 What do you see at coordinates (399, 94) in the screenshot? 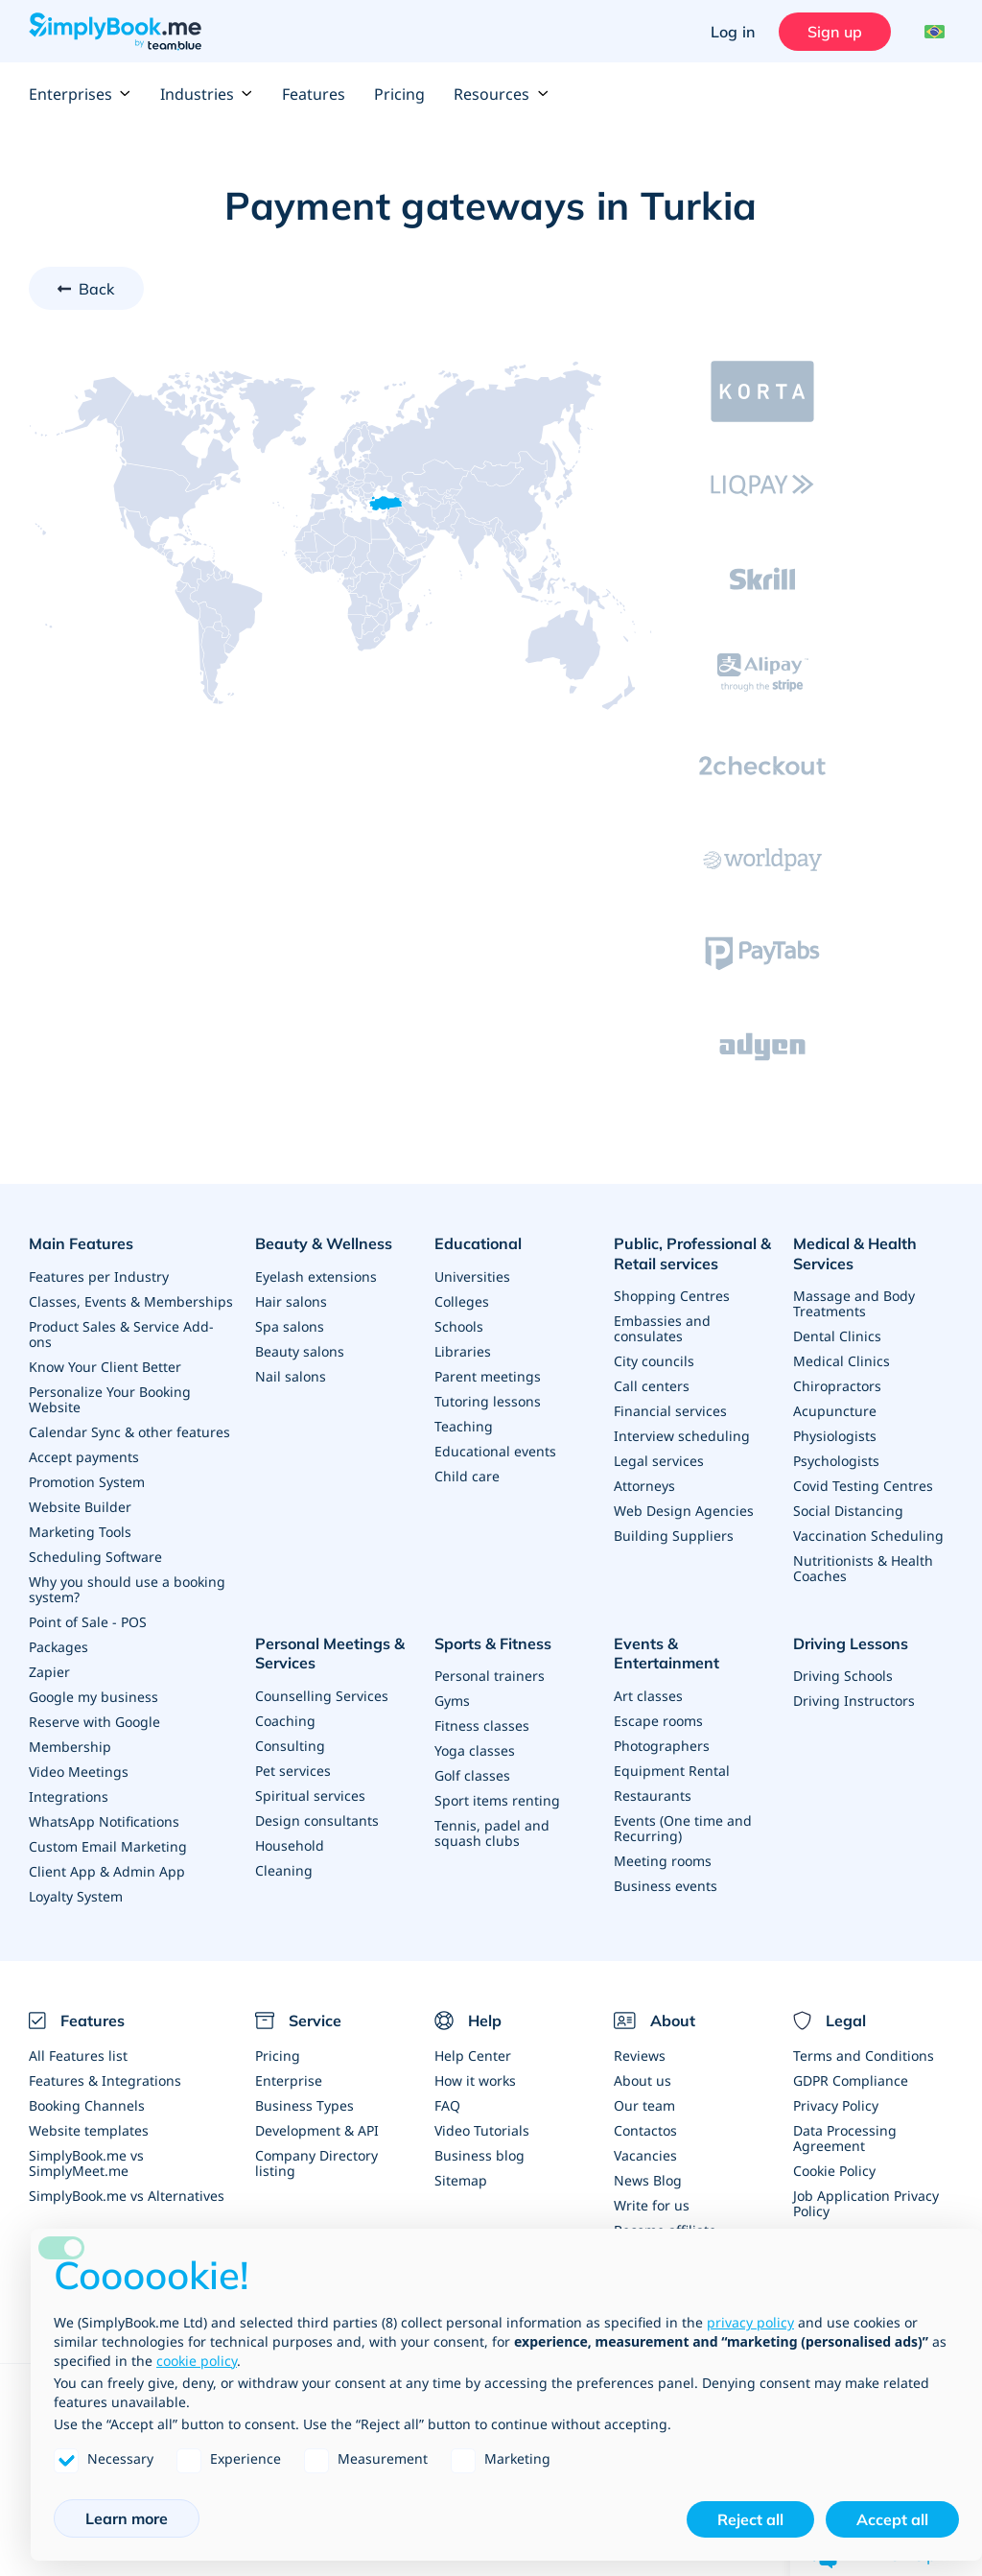
I see `Pricing` at bounding box center [399, 94].